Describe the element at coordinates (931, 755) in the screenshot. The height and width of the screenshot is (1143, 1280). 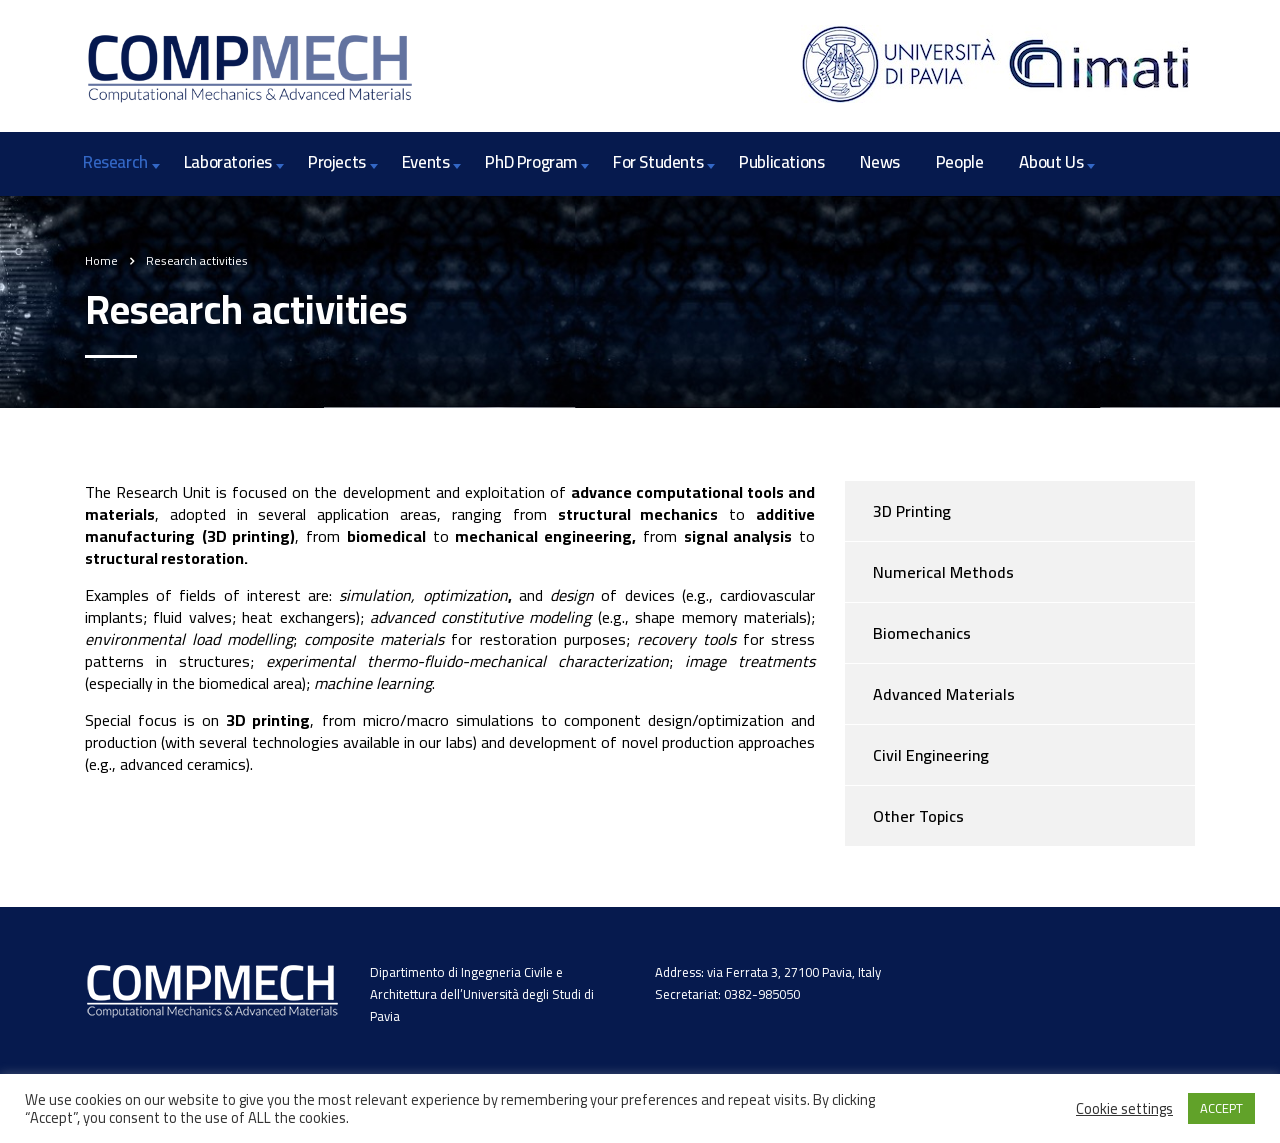
I see `Civil Engineering` at that location.